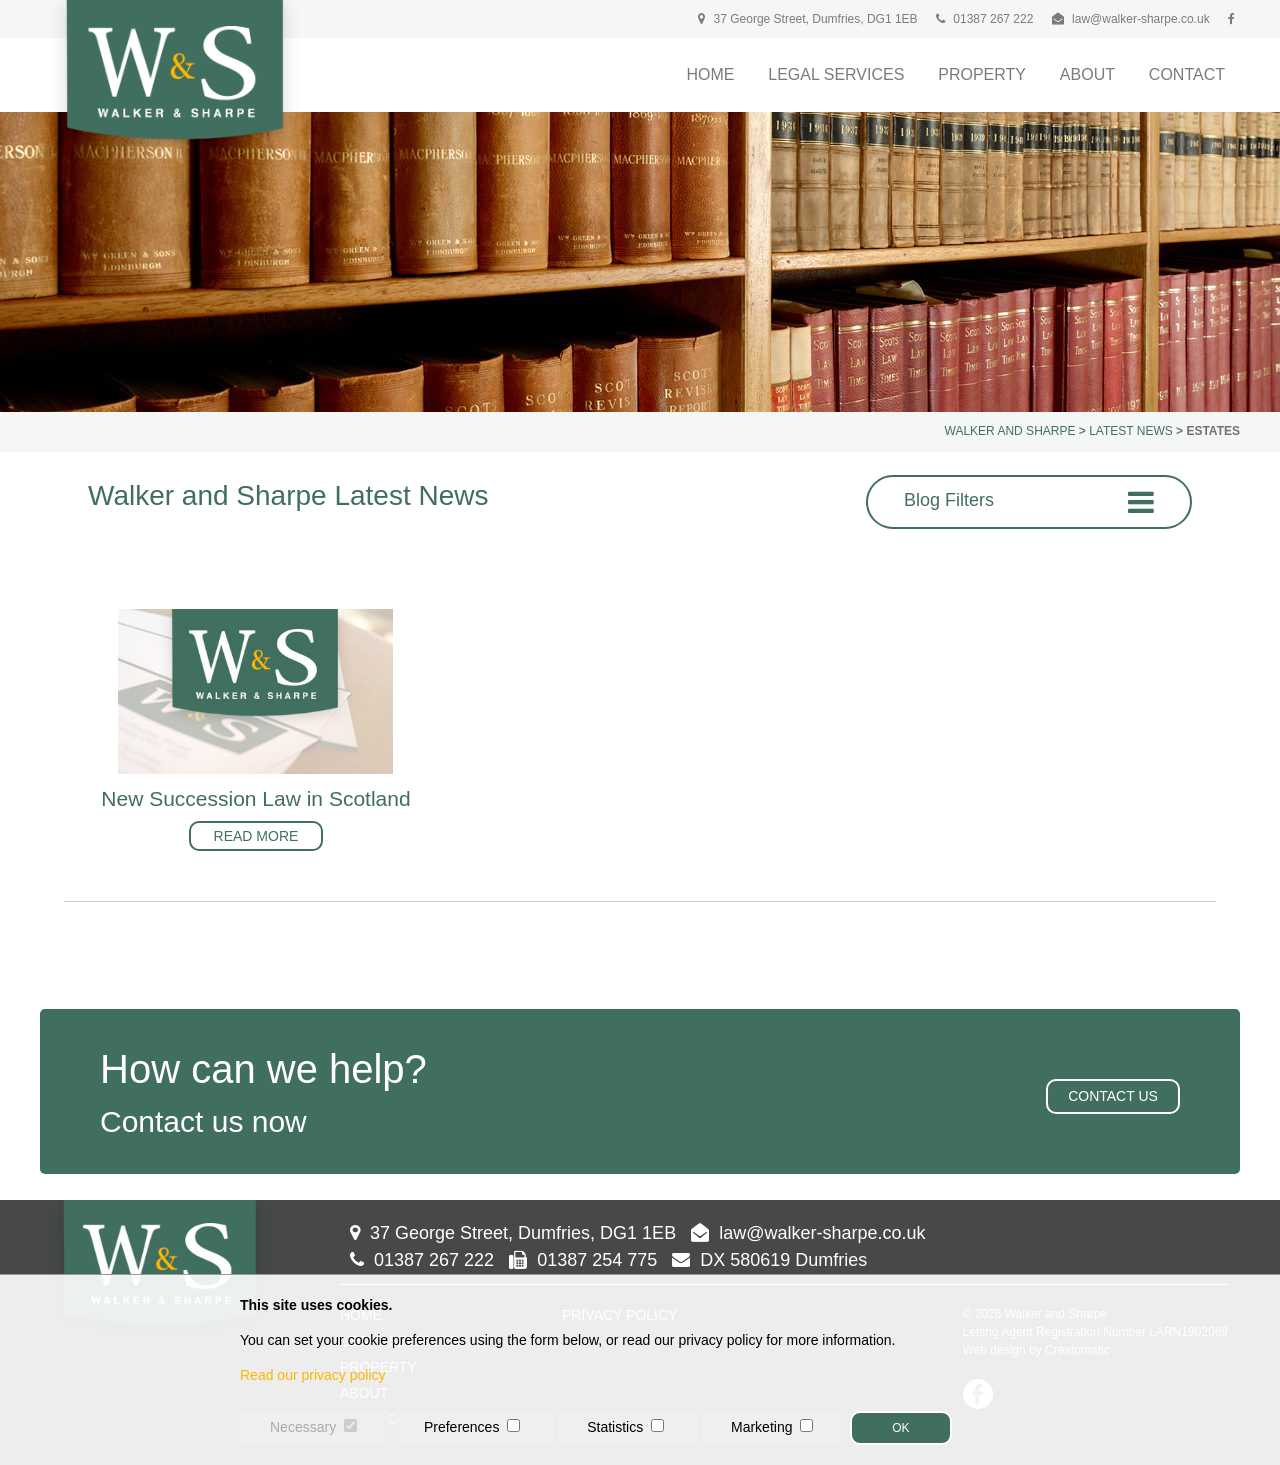 The image size is (1280, 1465). I want to click on About, so click(1087, 74).